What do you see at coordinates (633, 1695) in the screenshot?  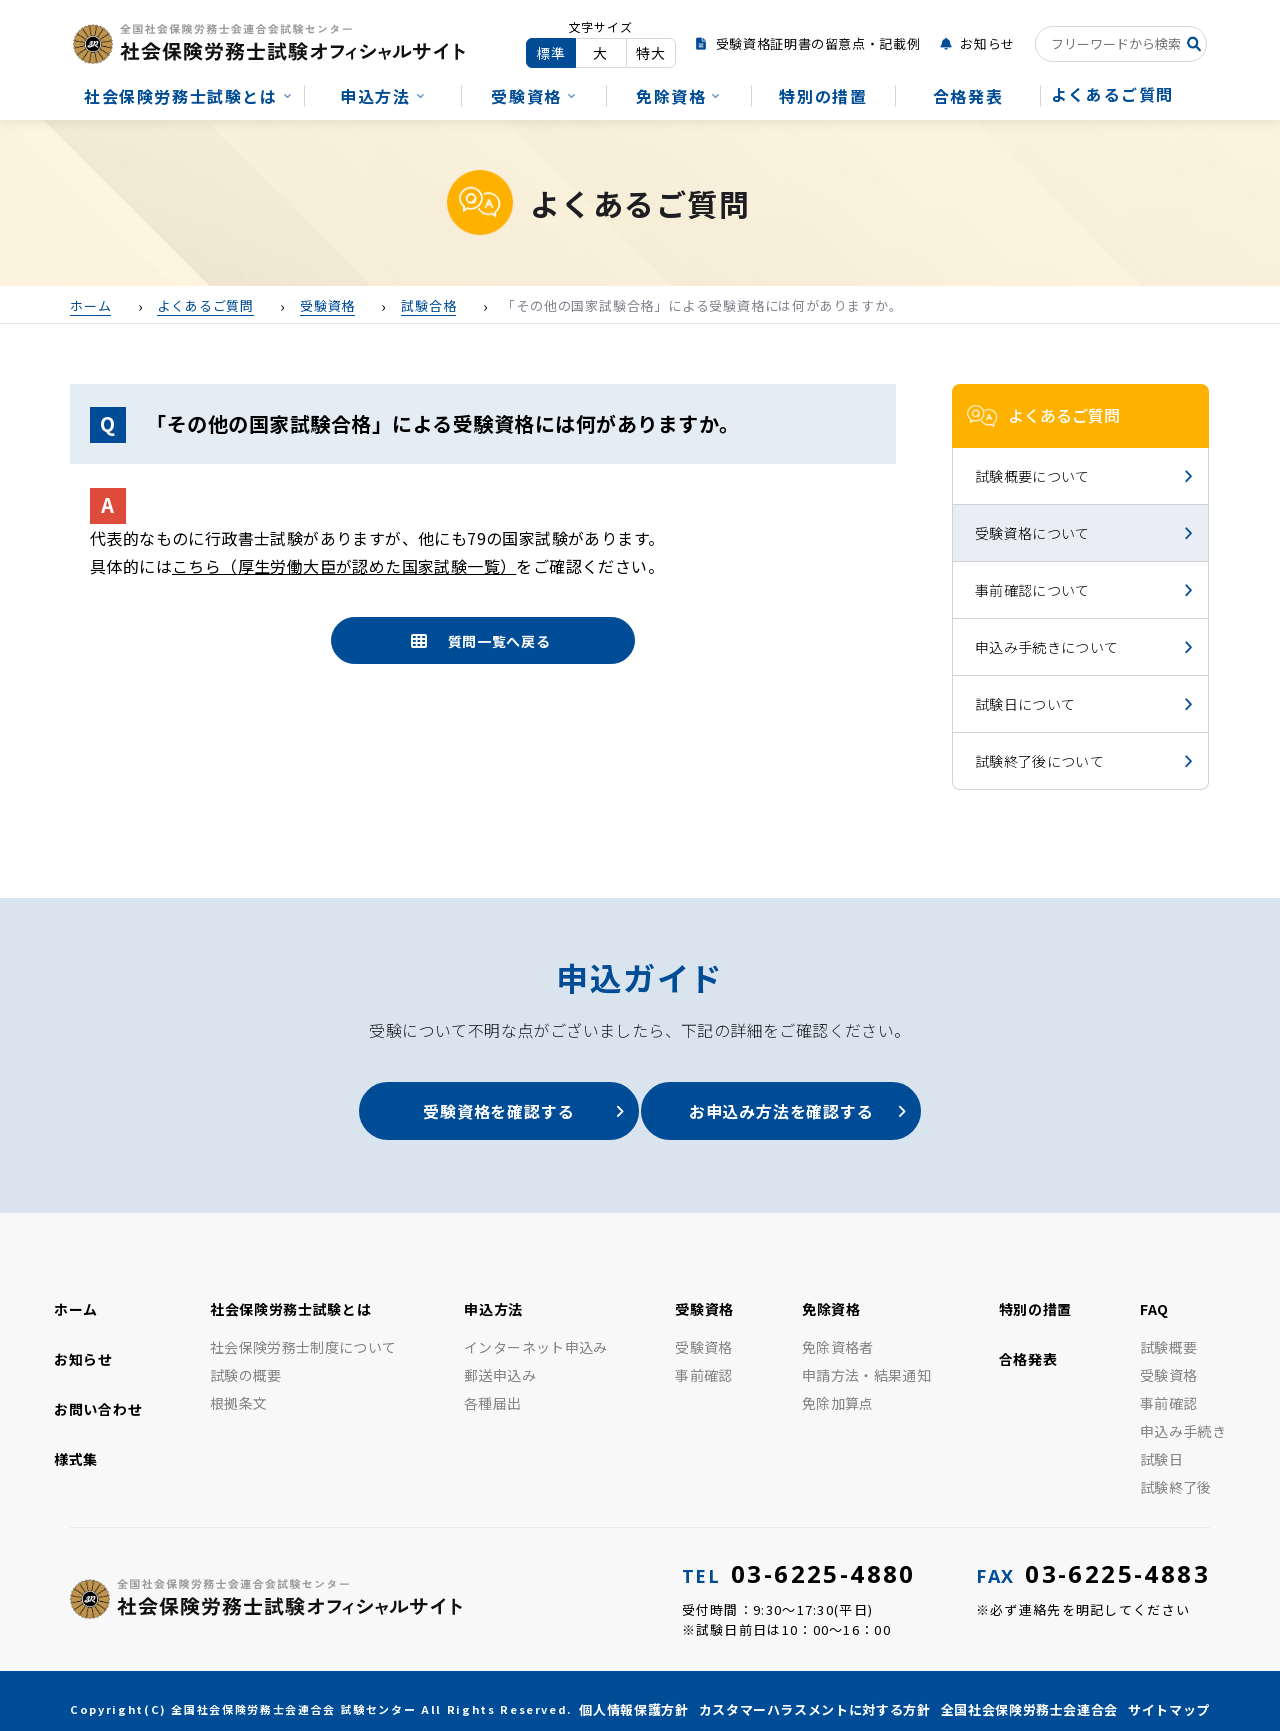 I see `個人情報保護方針` at bounding box center [633, 1695].